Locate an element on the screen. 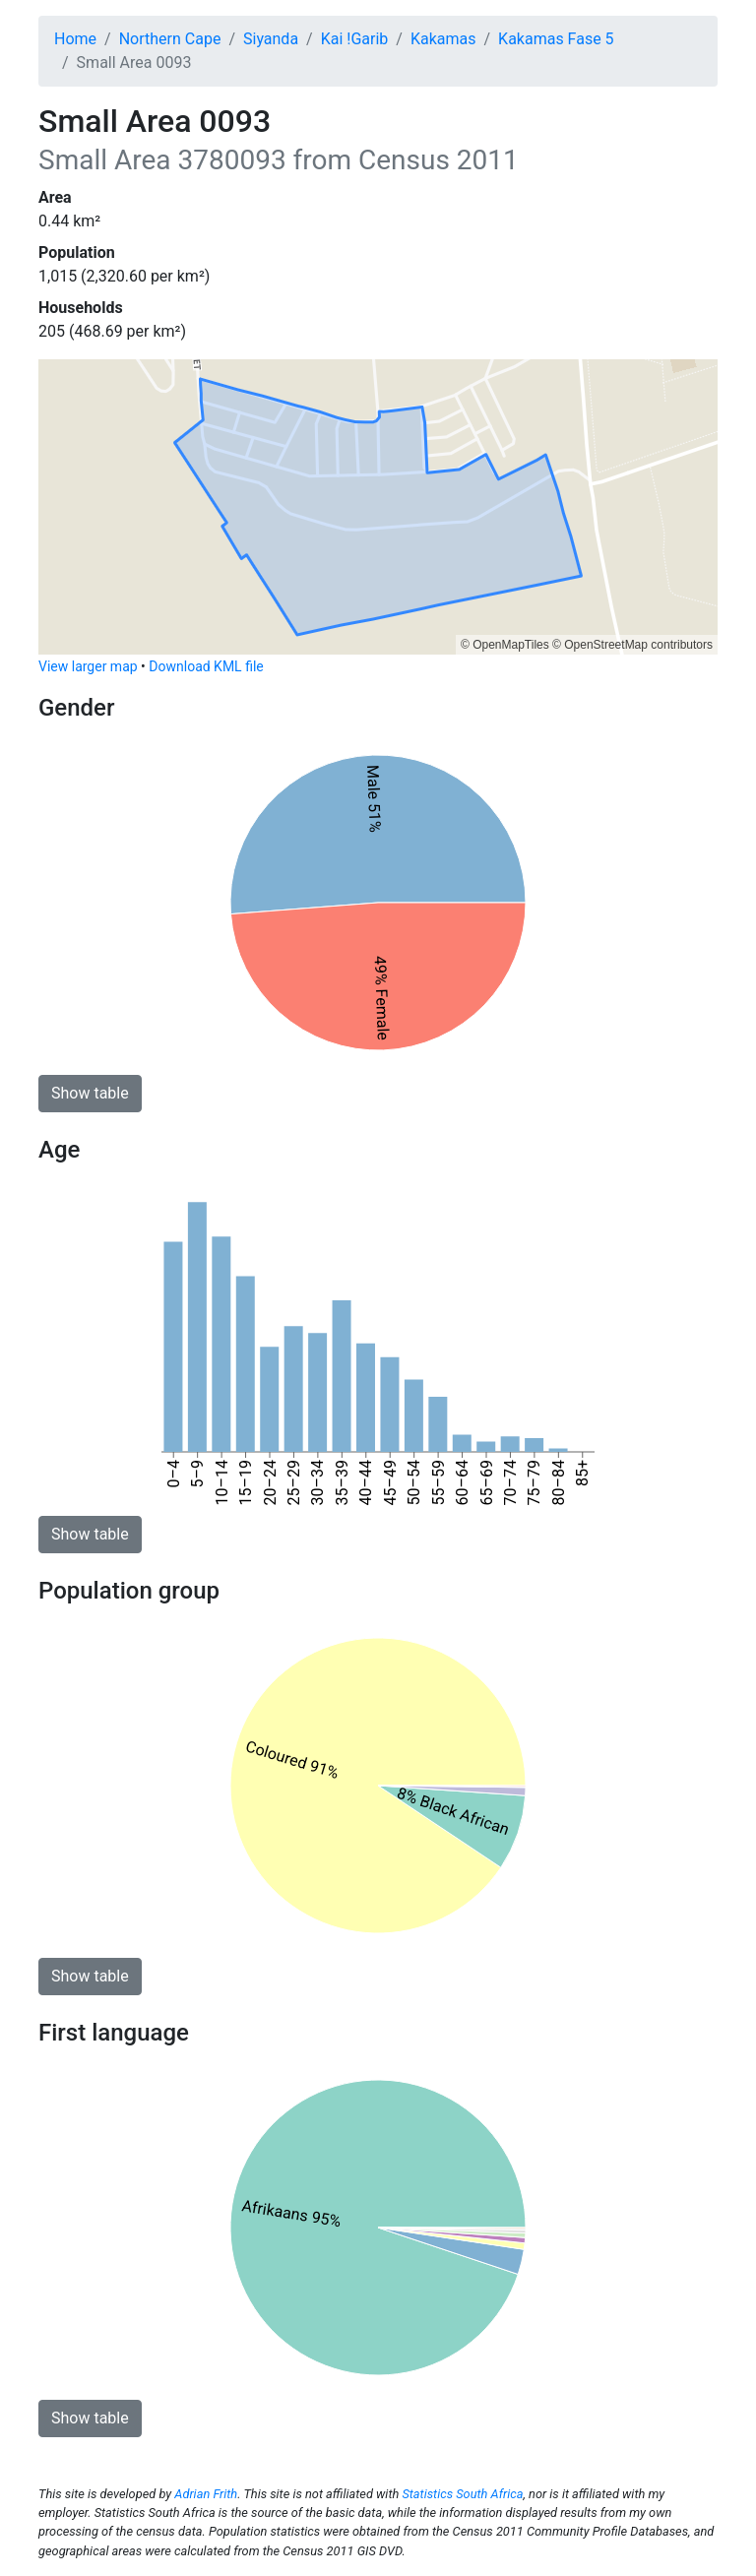 Image resolution: width=756 pixels, height=2576 pixels. Kai !Garib is located at coordinates (355, 39).